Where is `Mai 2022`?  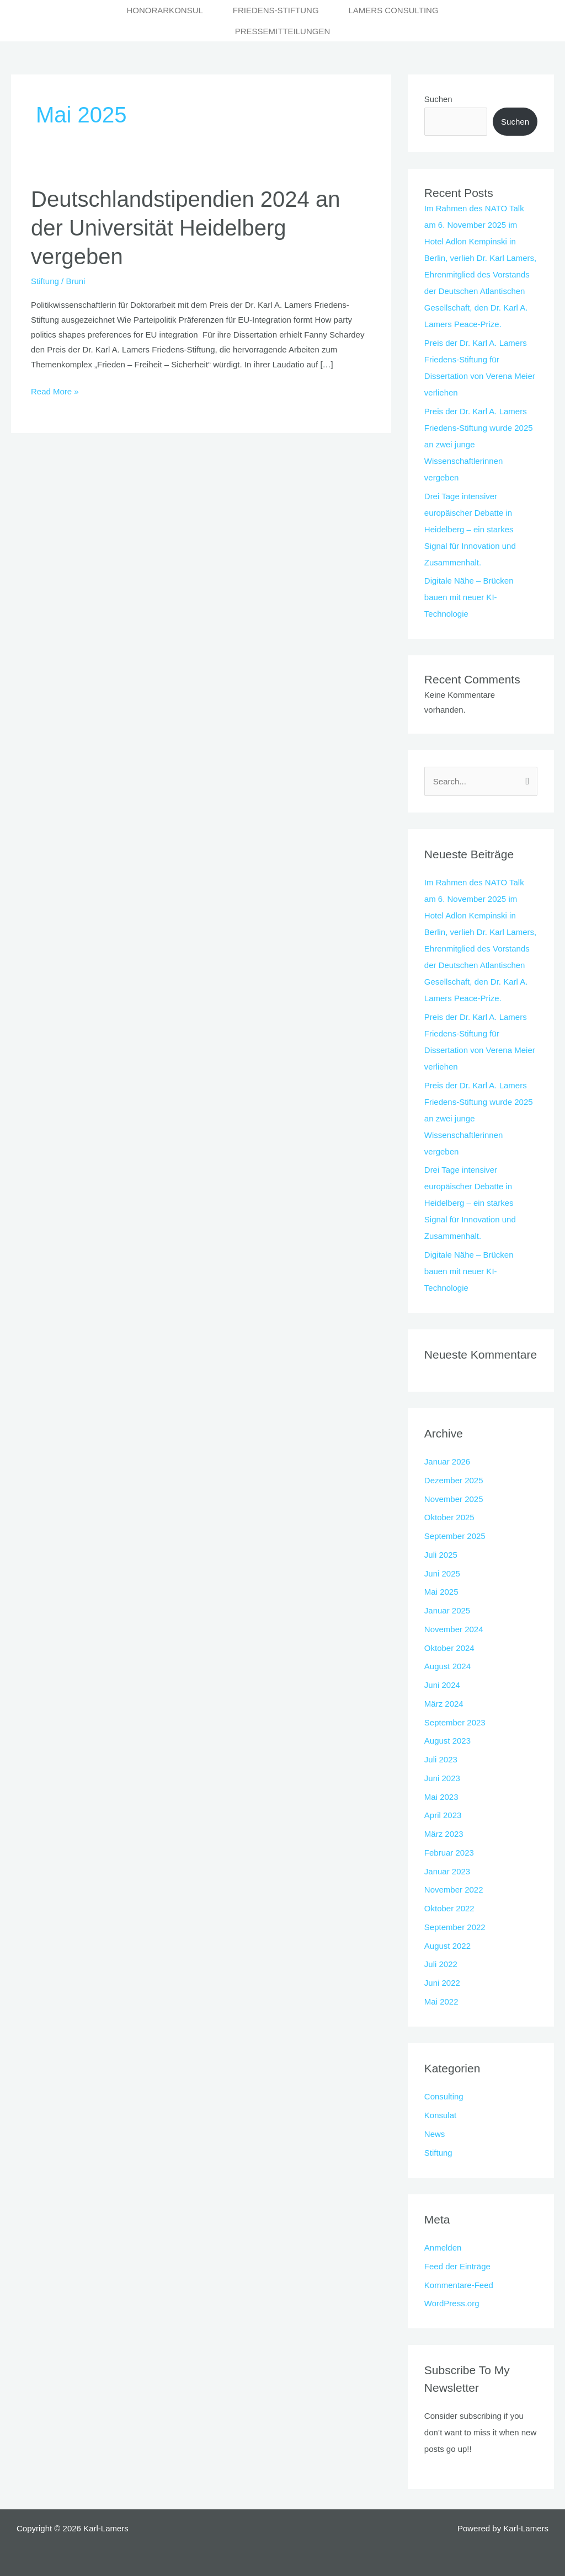 Mai 2022 is located at coordinates (441, 2001).